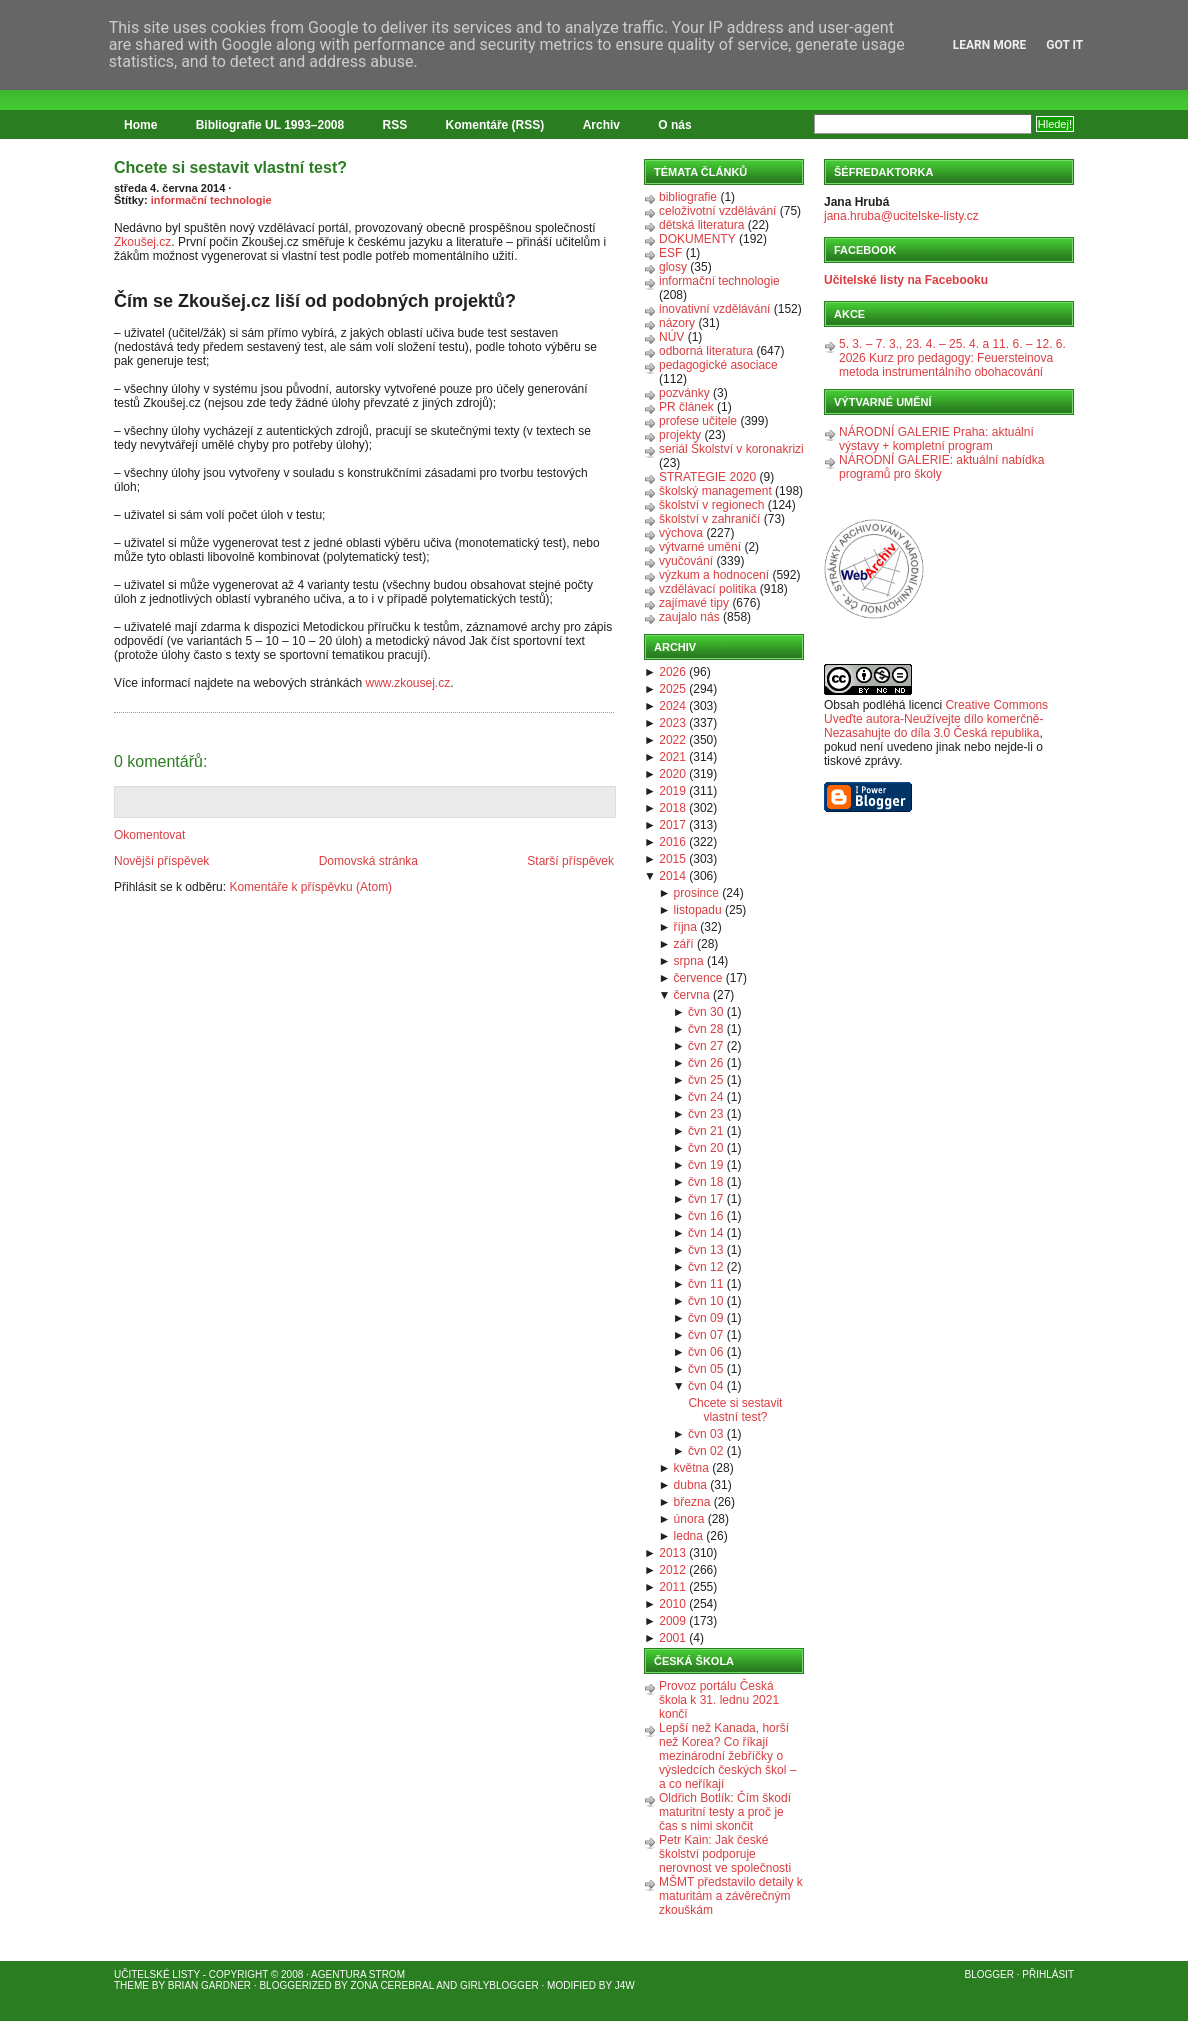 The image size is (1188, 2021). Describe the element at coordinates (688, 1536) in the screenshot. I see `ledna` at that location.